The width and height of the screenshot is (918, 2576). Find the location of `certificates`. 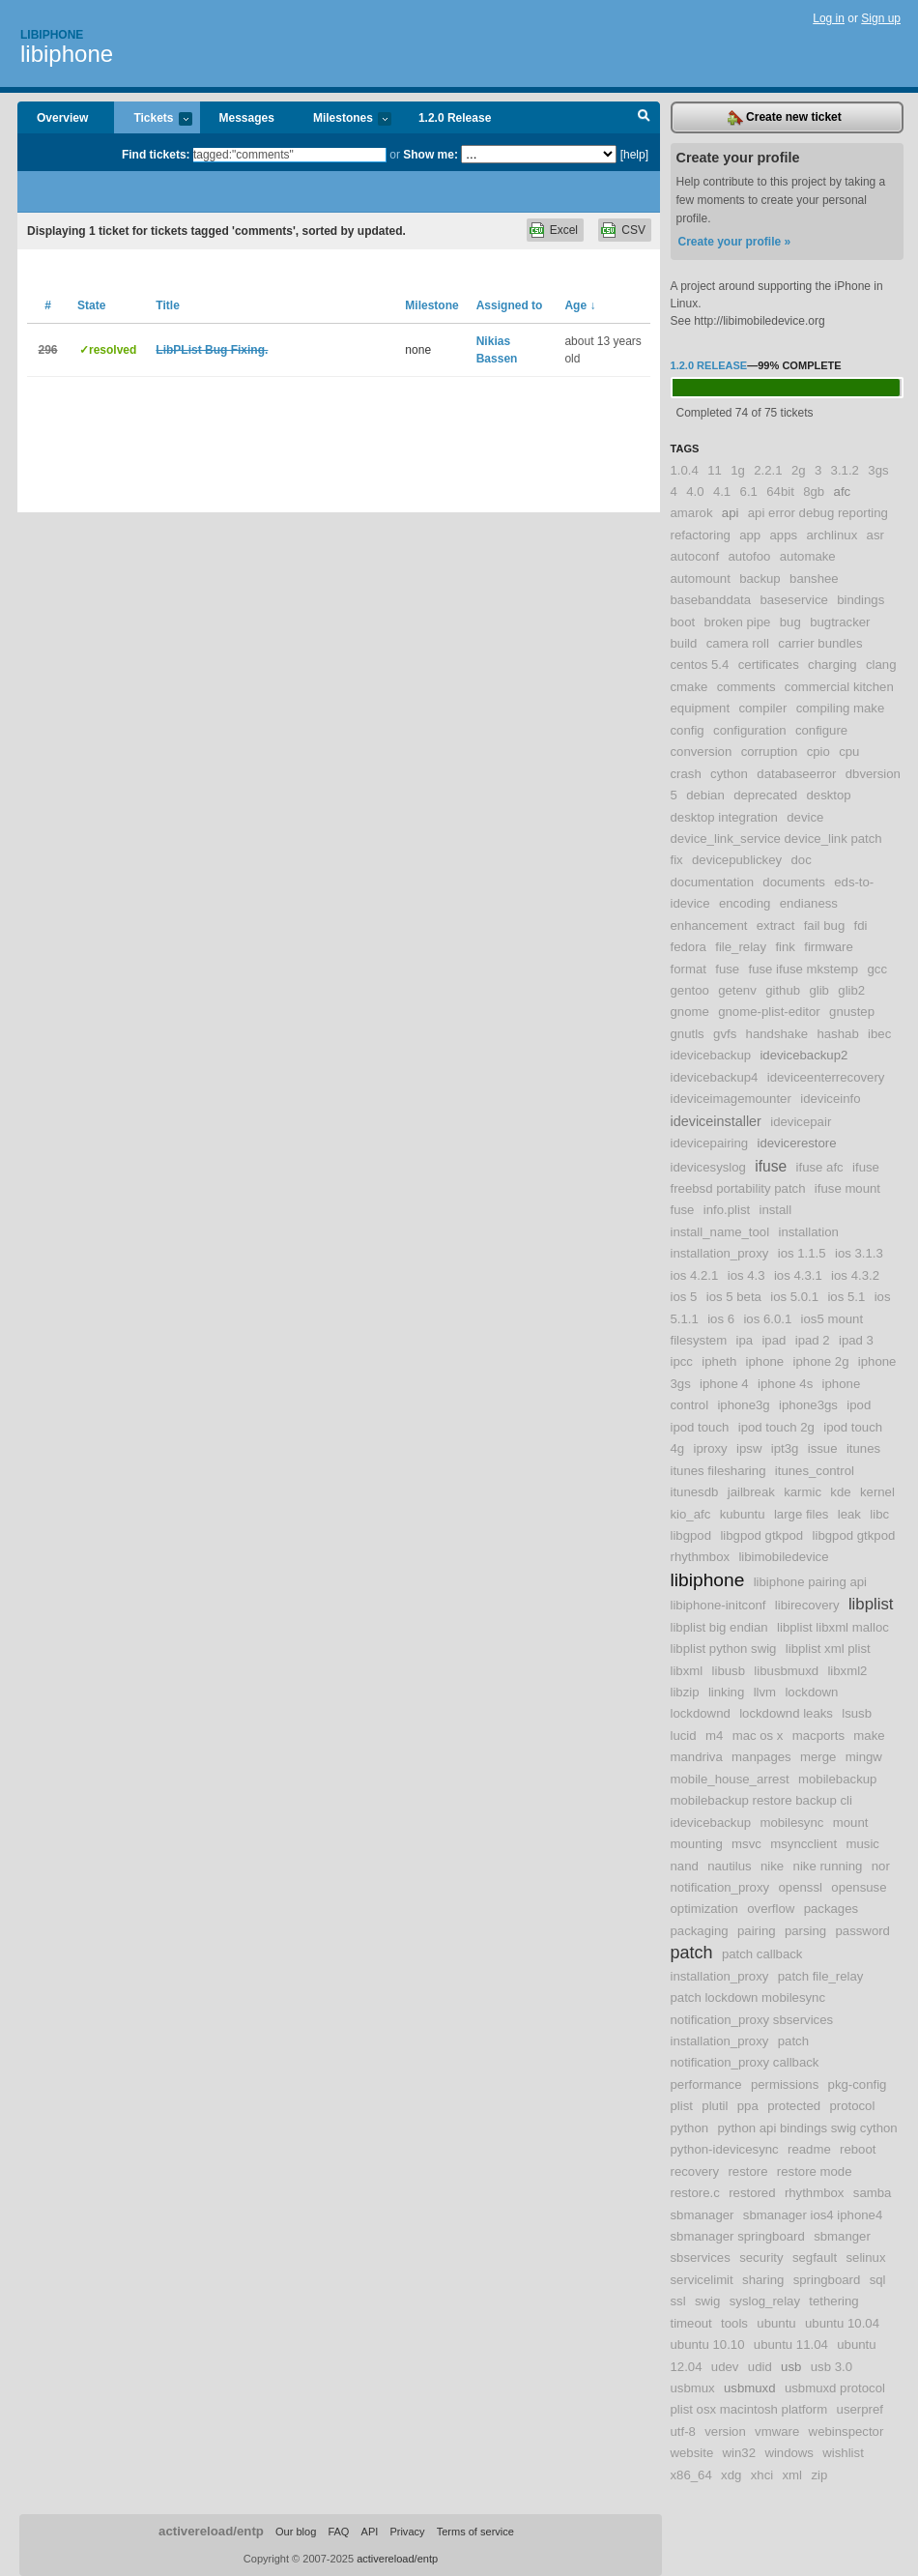

certificates is located at coordinates (768, 664).